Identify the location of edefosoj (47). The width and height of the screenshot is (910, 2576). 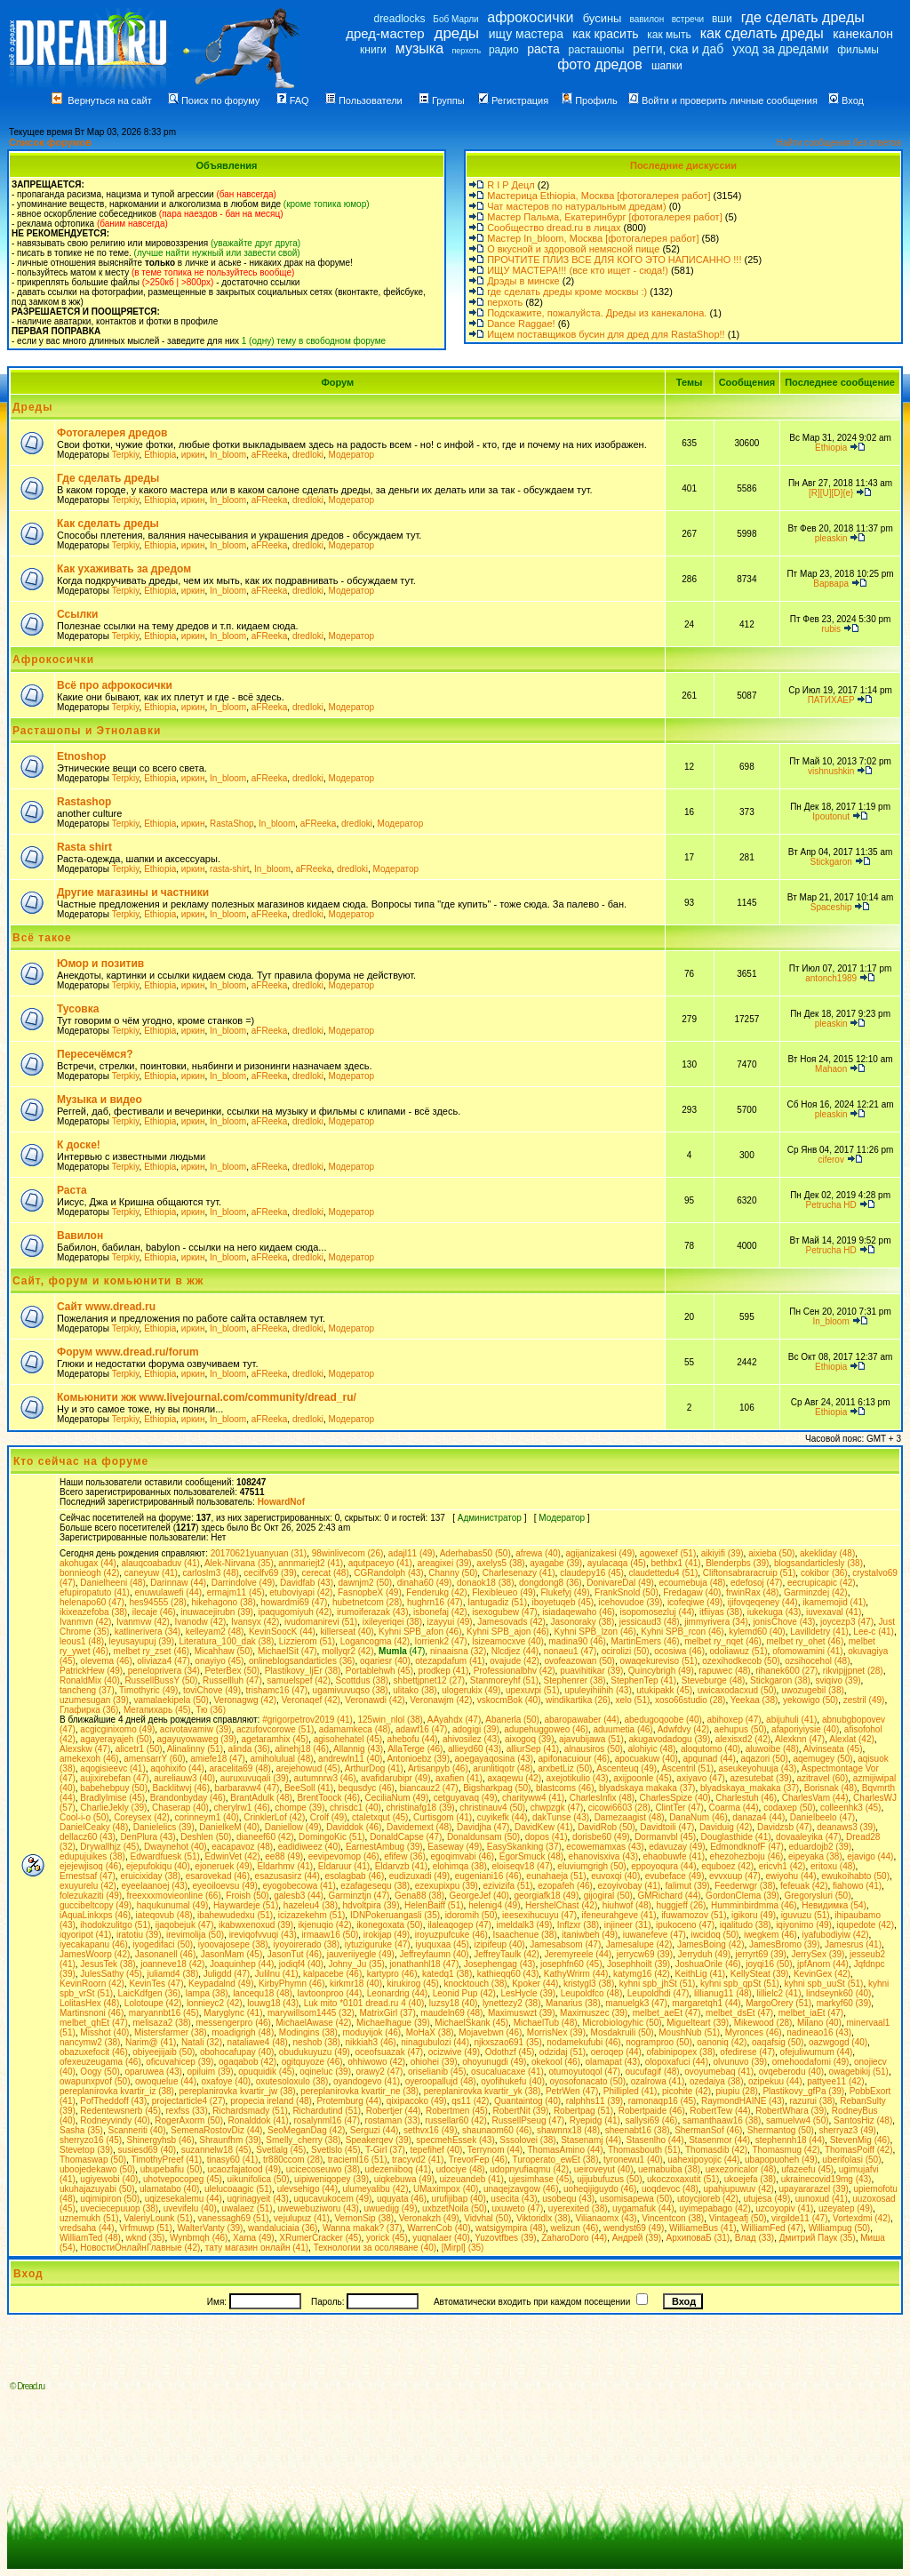
(756, 1583).